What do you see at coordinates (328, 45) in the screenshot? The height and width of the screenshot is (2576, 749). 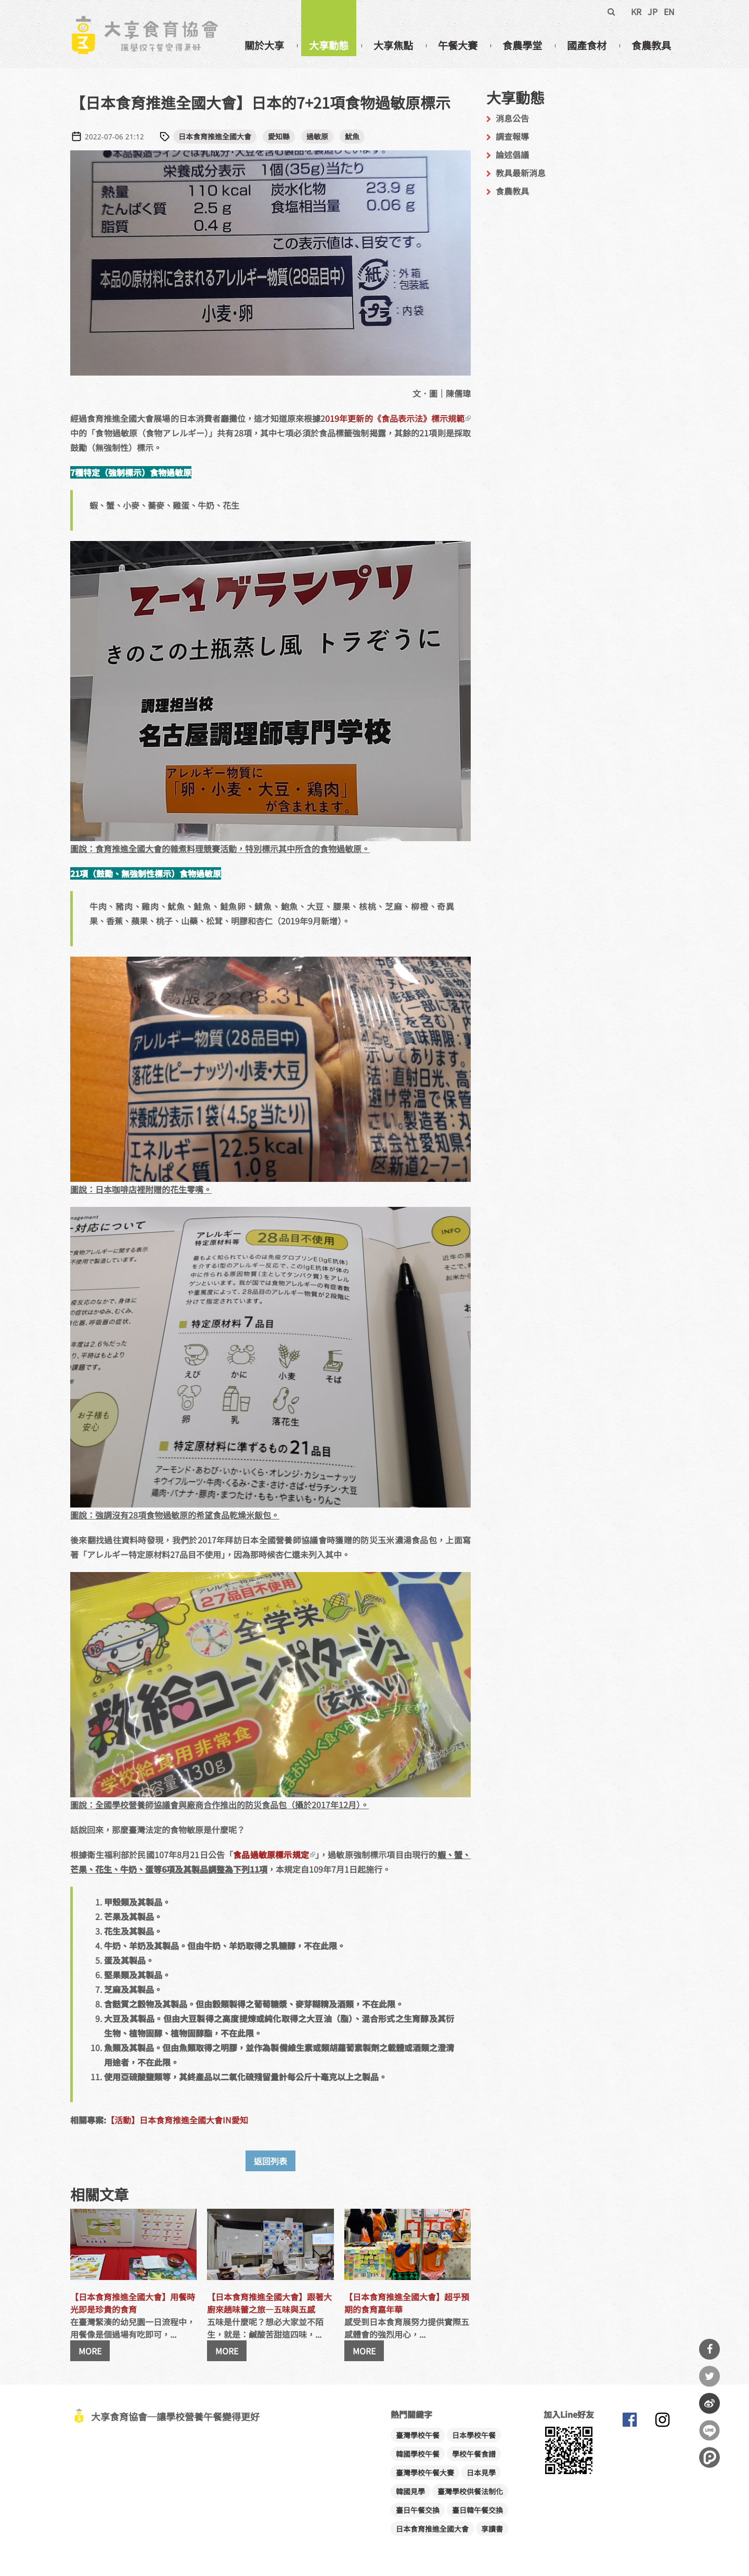 I see `大享動態` at bounding box center [328, 45].